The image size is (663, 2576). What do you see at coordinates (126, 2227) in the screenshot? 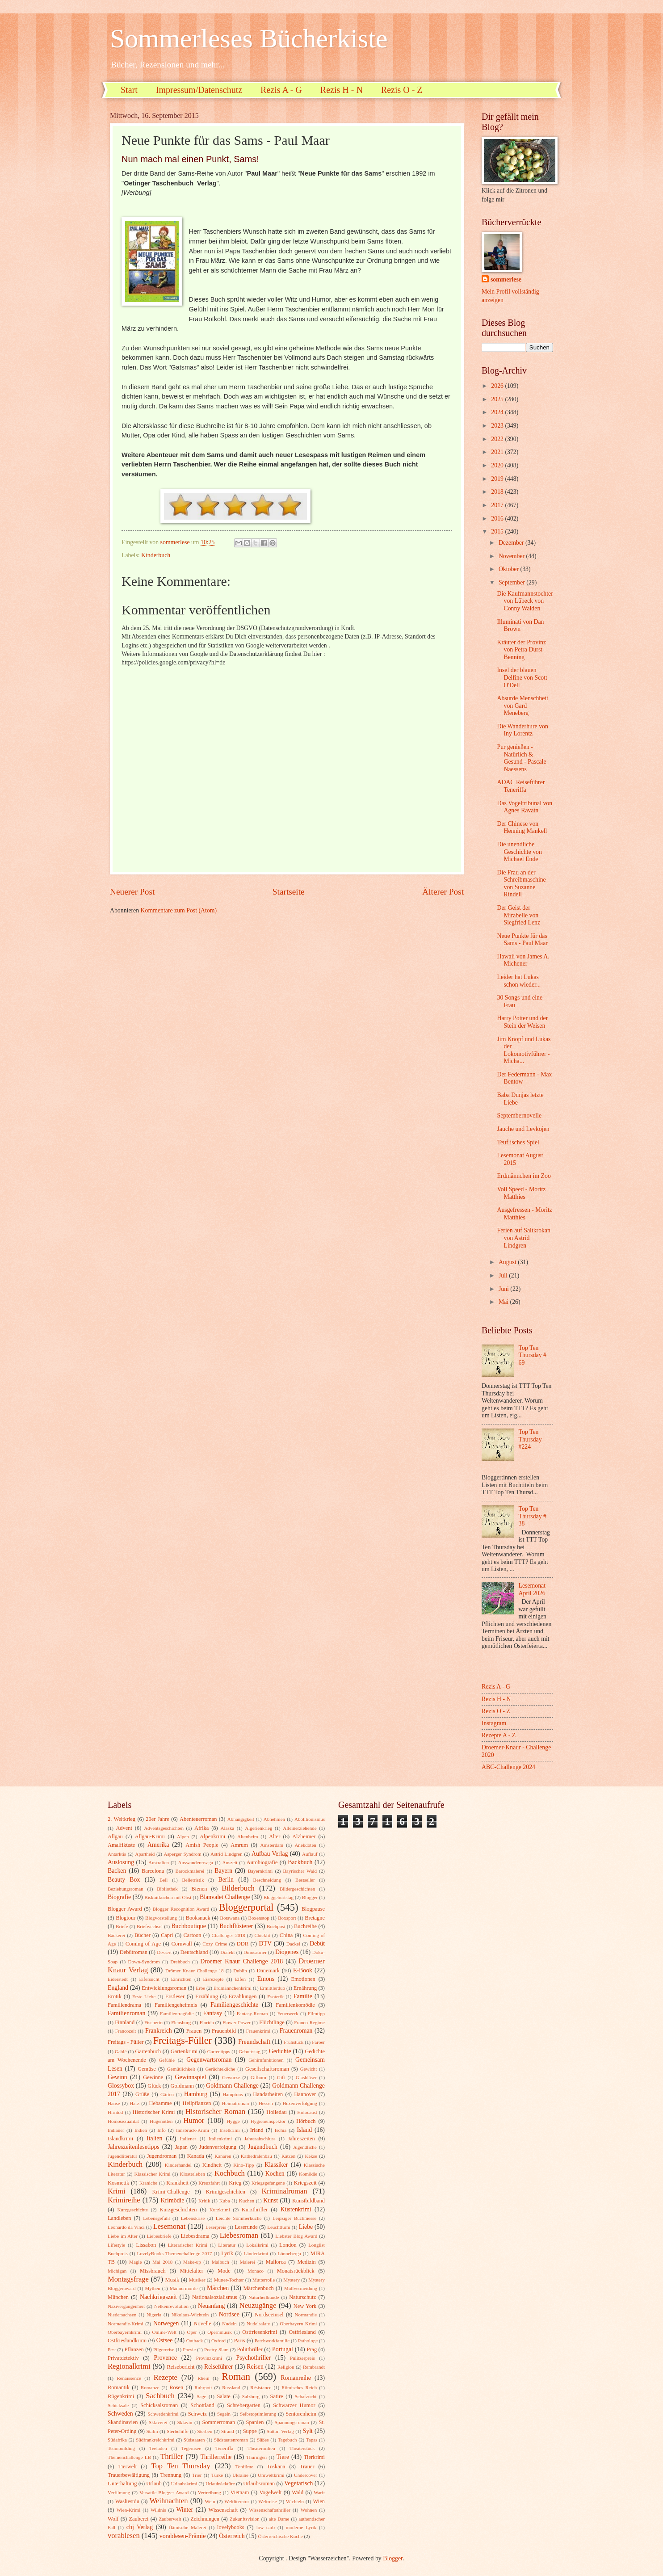
I see `Leonardo da Vinci` at bounding box center [126, 2227].